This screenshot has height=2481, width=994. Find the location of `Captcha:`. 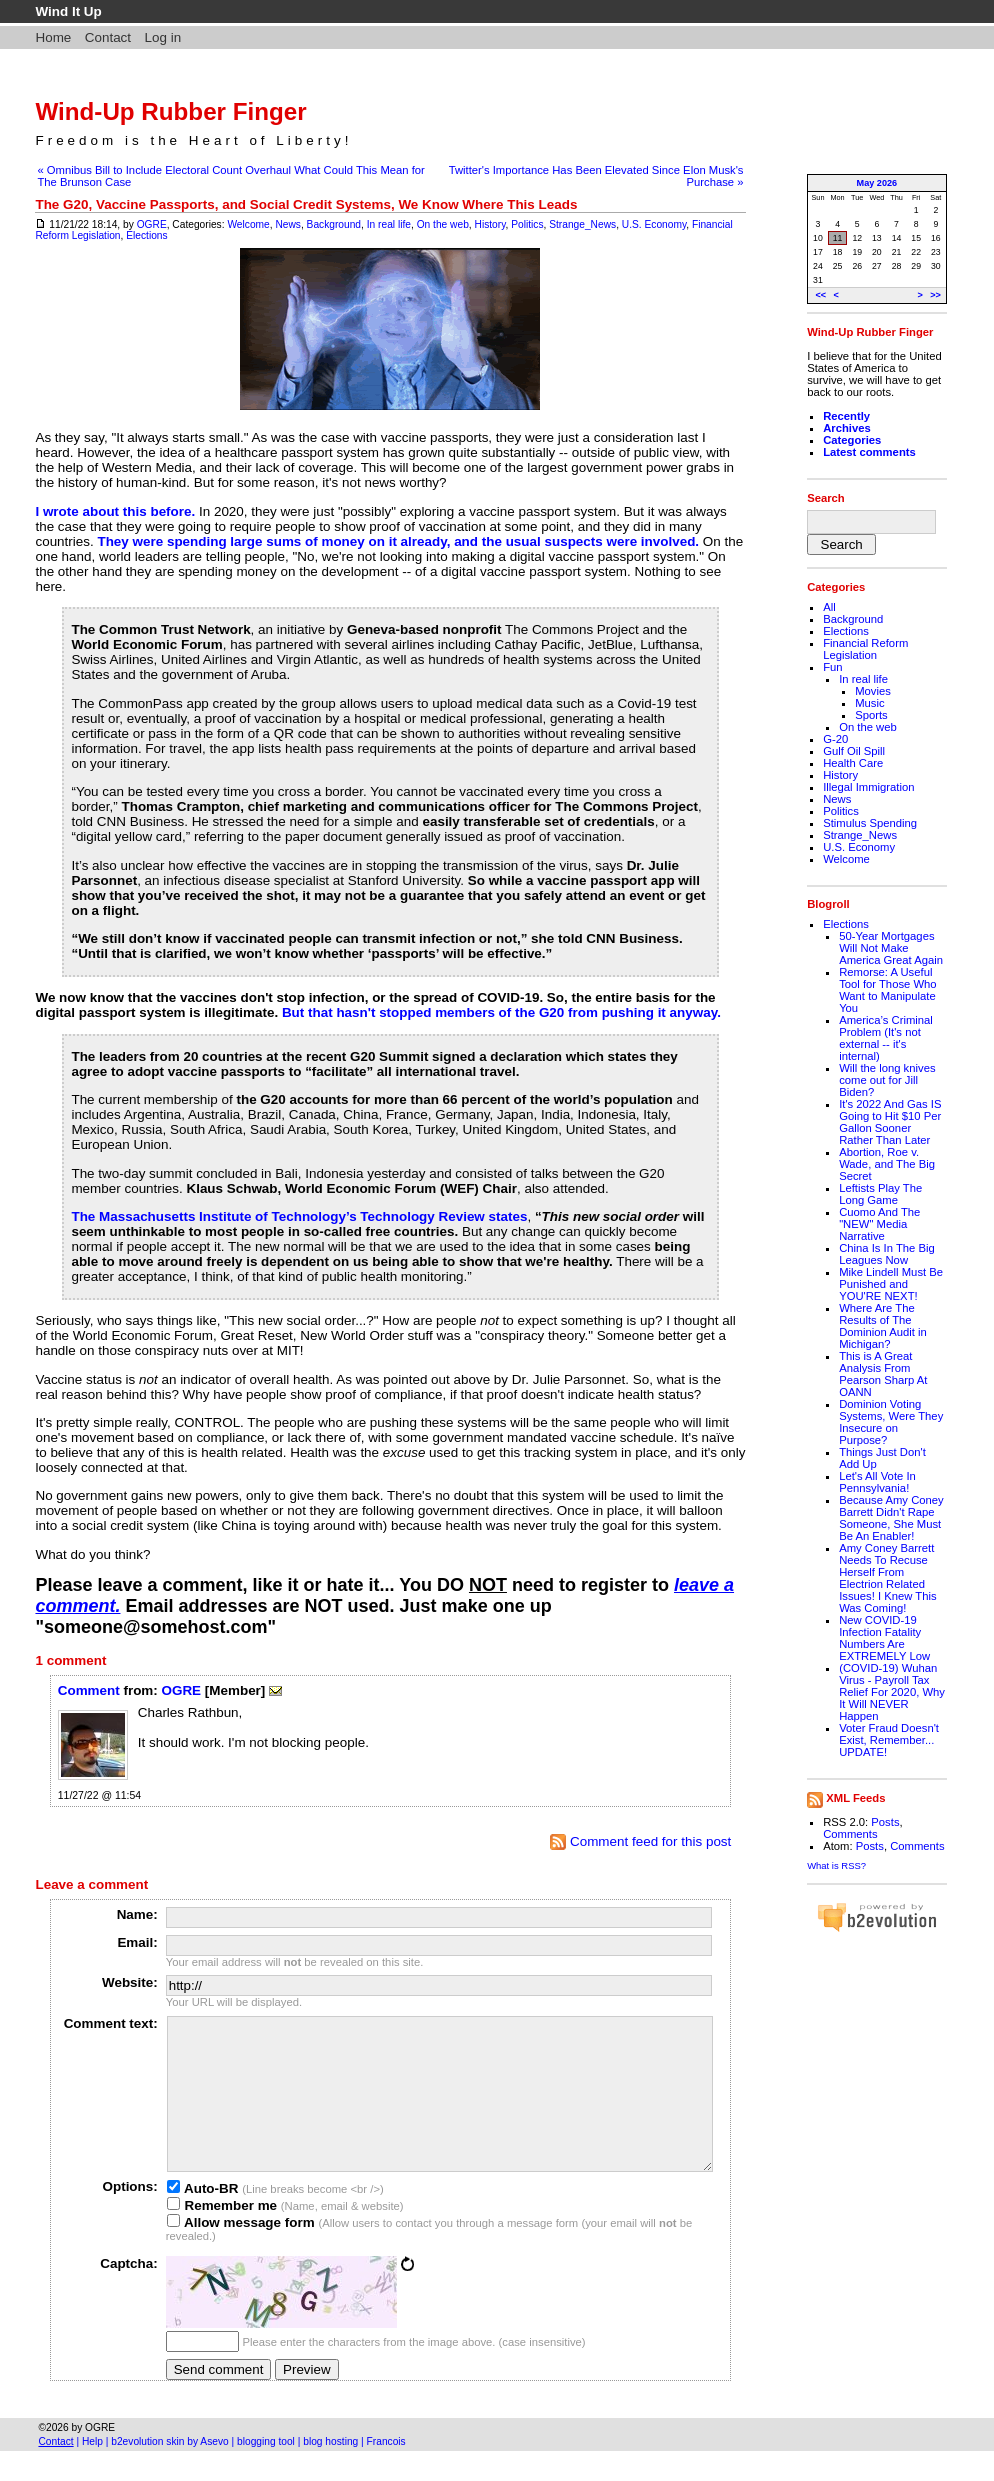

Captcha: is located at coordinates (129, 2293).